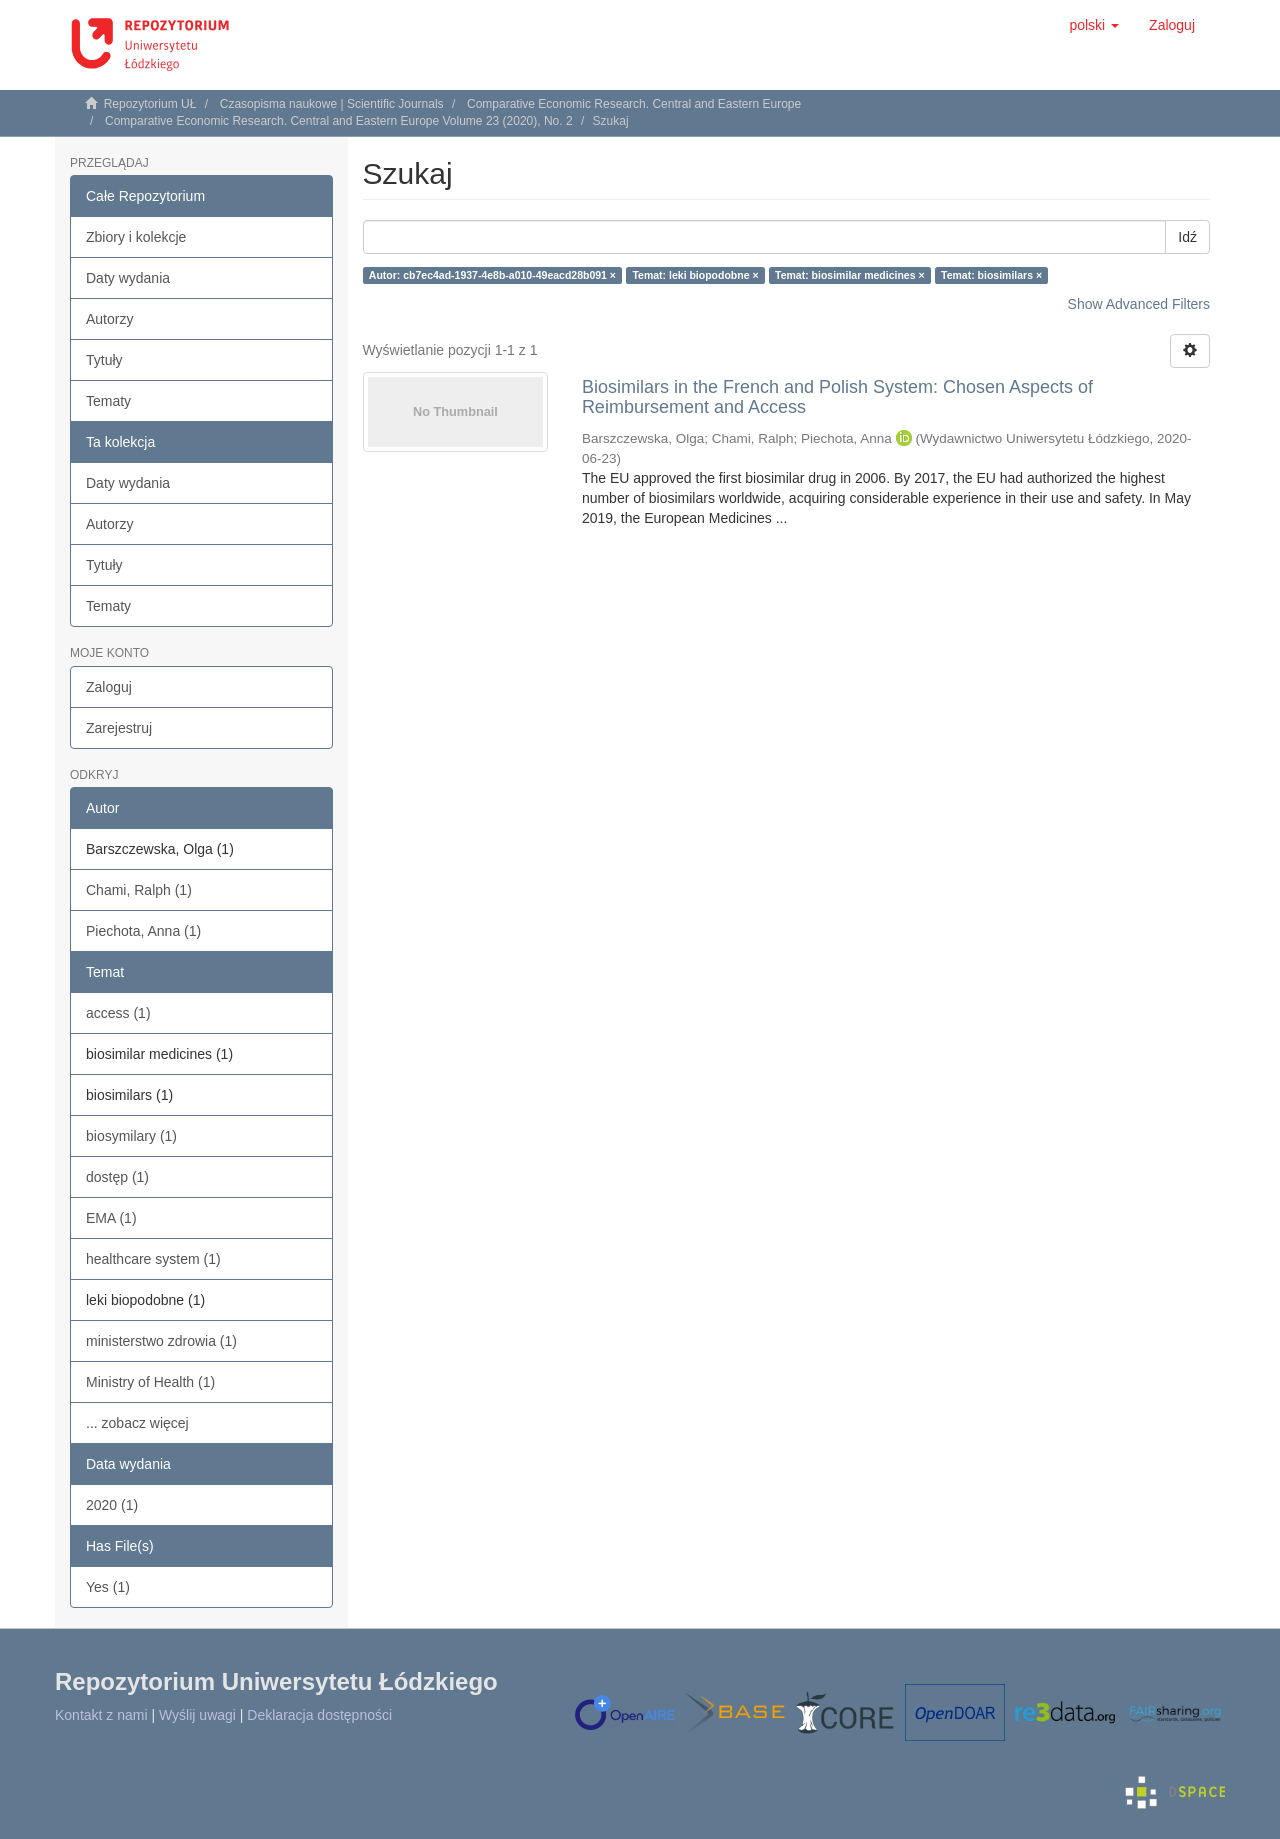 The width and height of the screenshot is (1280, 1839). What do you see at coordinates (1187, 237) in the screenshot?
I see `Idź` at bounding box center [1187, 237].